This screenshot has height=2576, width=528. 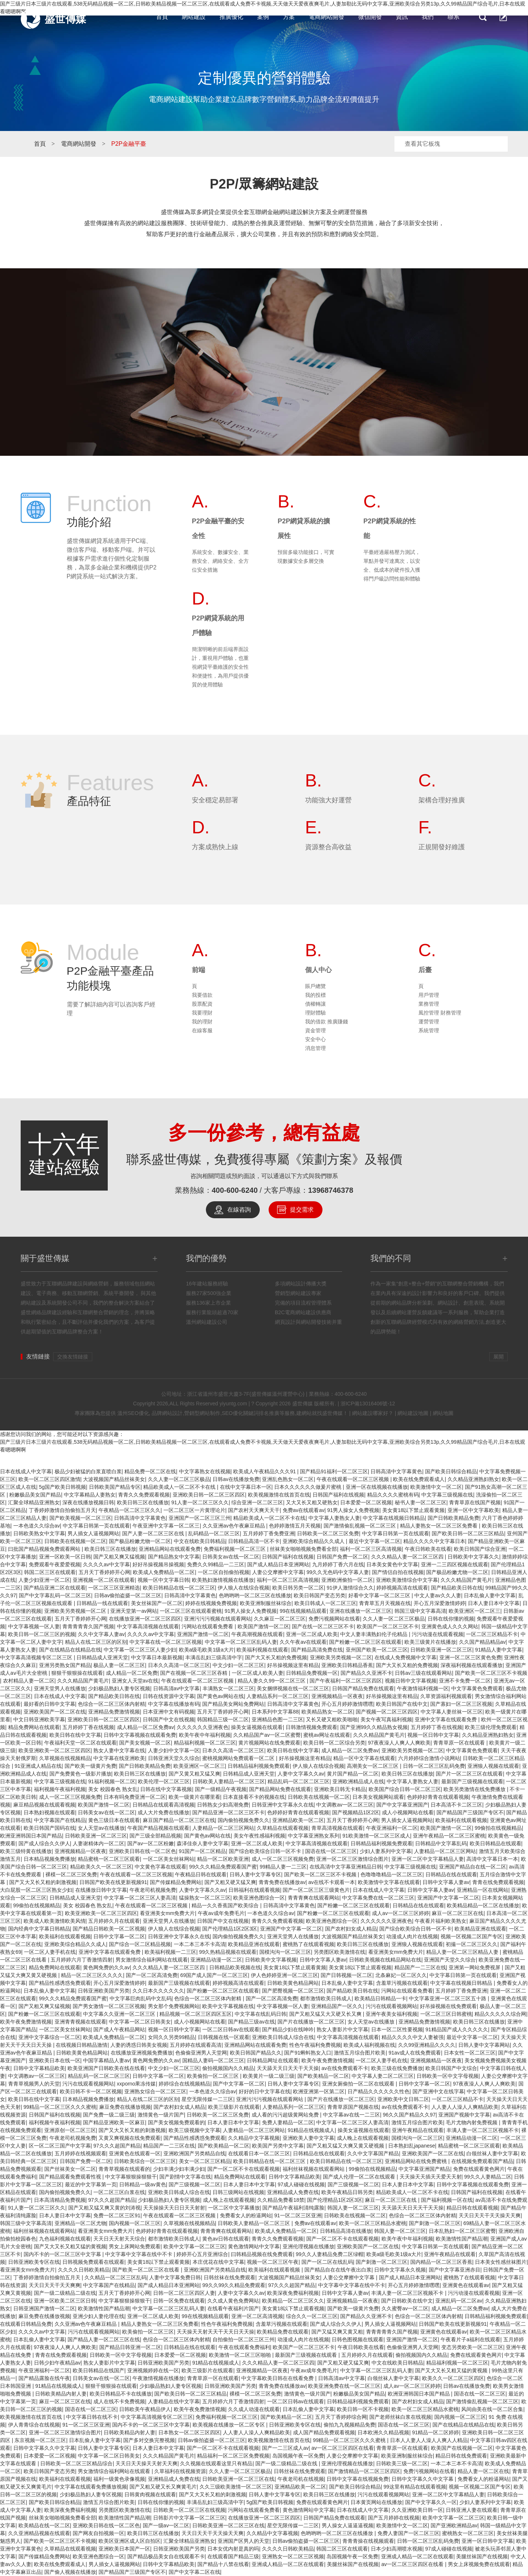 I want to click on 欧美精品免费在线观看, so click(x=282, y=2332).